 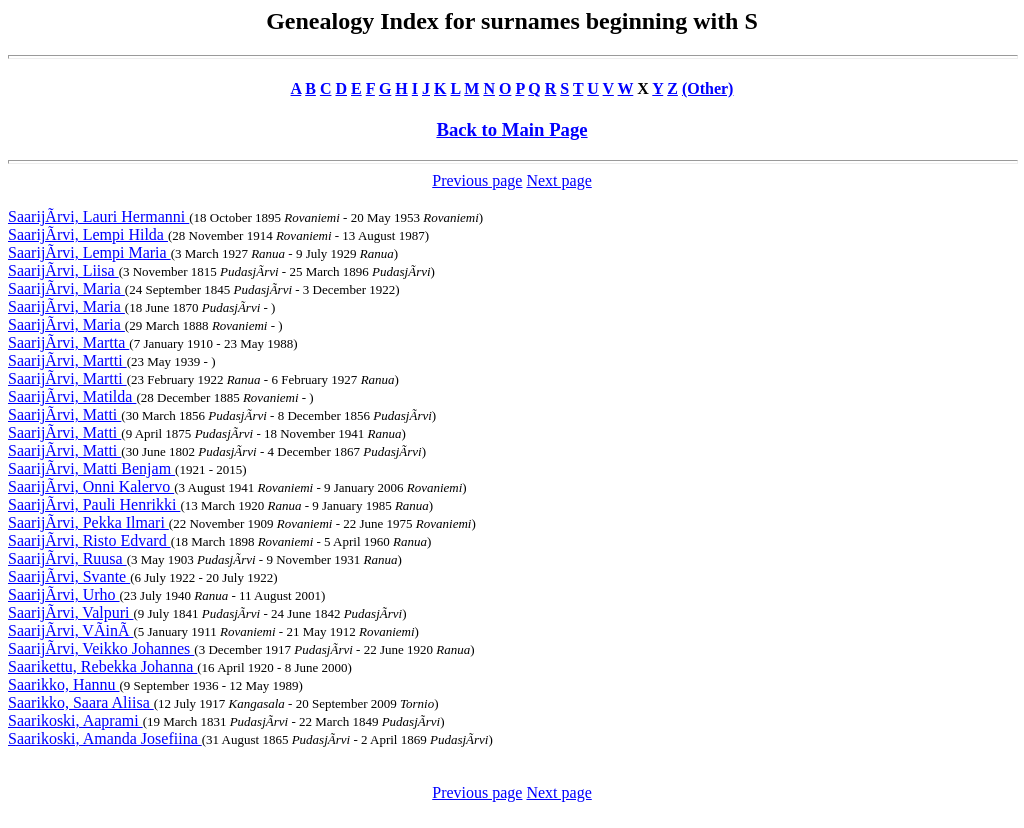 What do you see at coordinates (94, 504) in the screenshot?
I see `SaarijÃrvi, Pauli Henrikki` at bounding box center [94, 504].